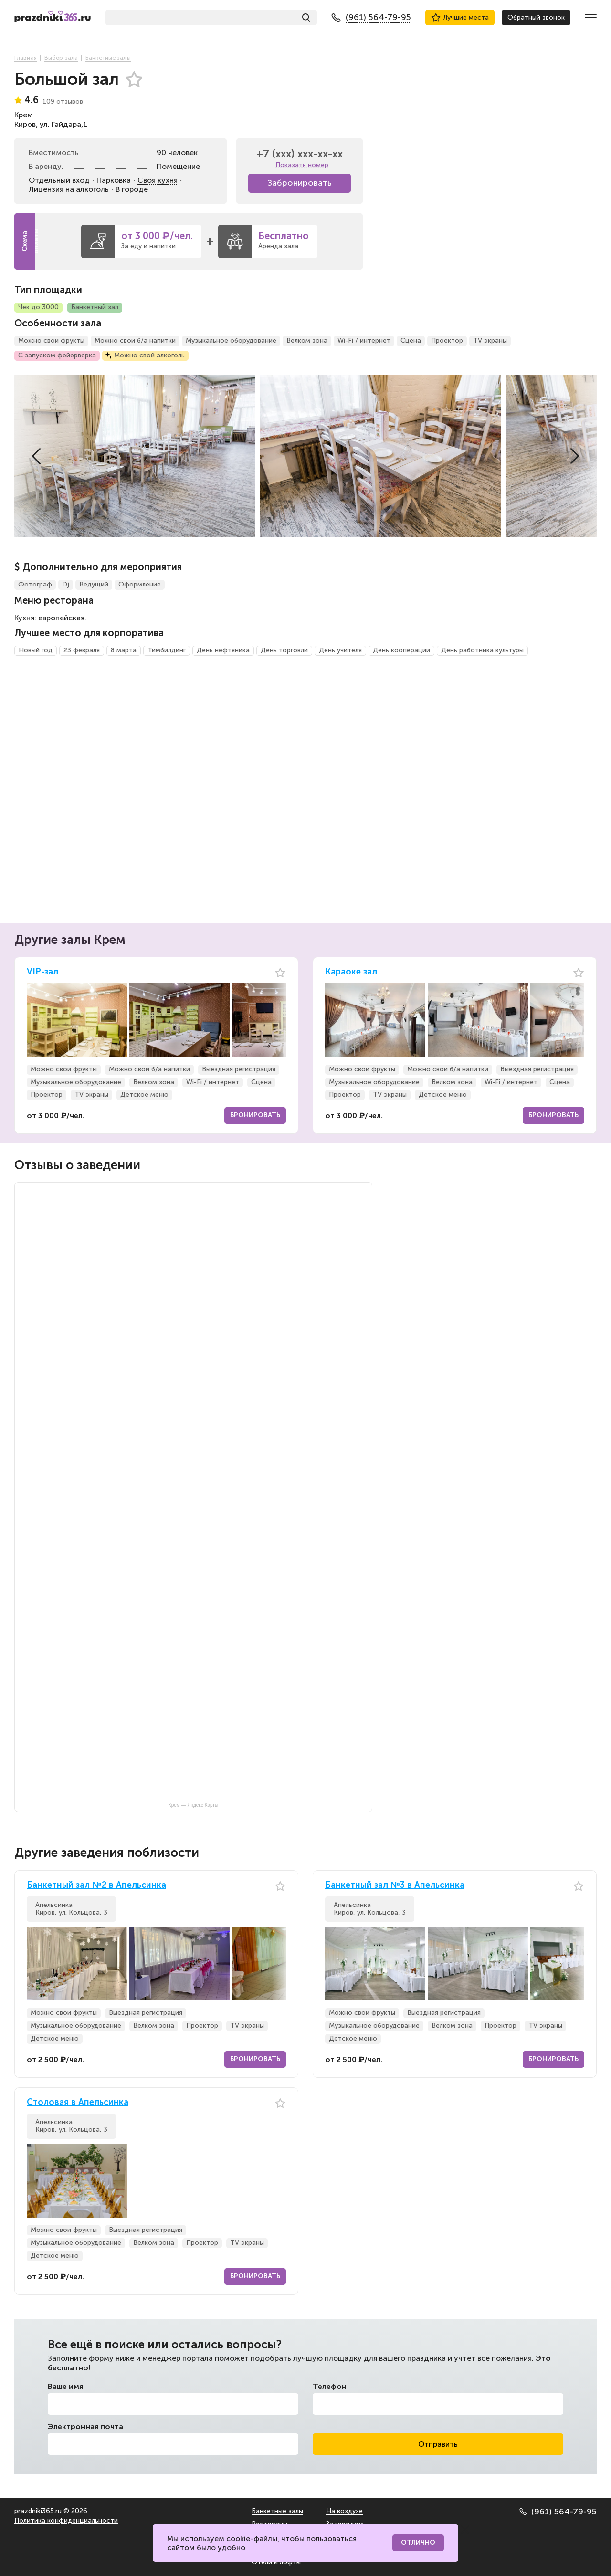 The image size is (611, 2576). What do you see at coordinates (51, 340) in the screenshot?
I see `Можно свои фрукты` at bounding box center [51, 340].